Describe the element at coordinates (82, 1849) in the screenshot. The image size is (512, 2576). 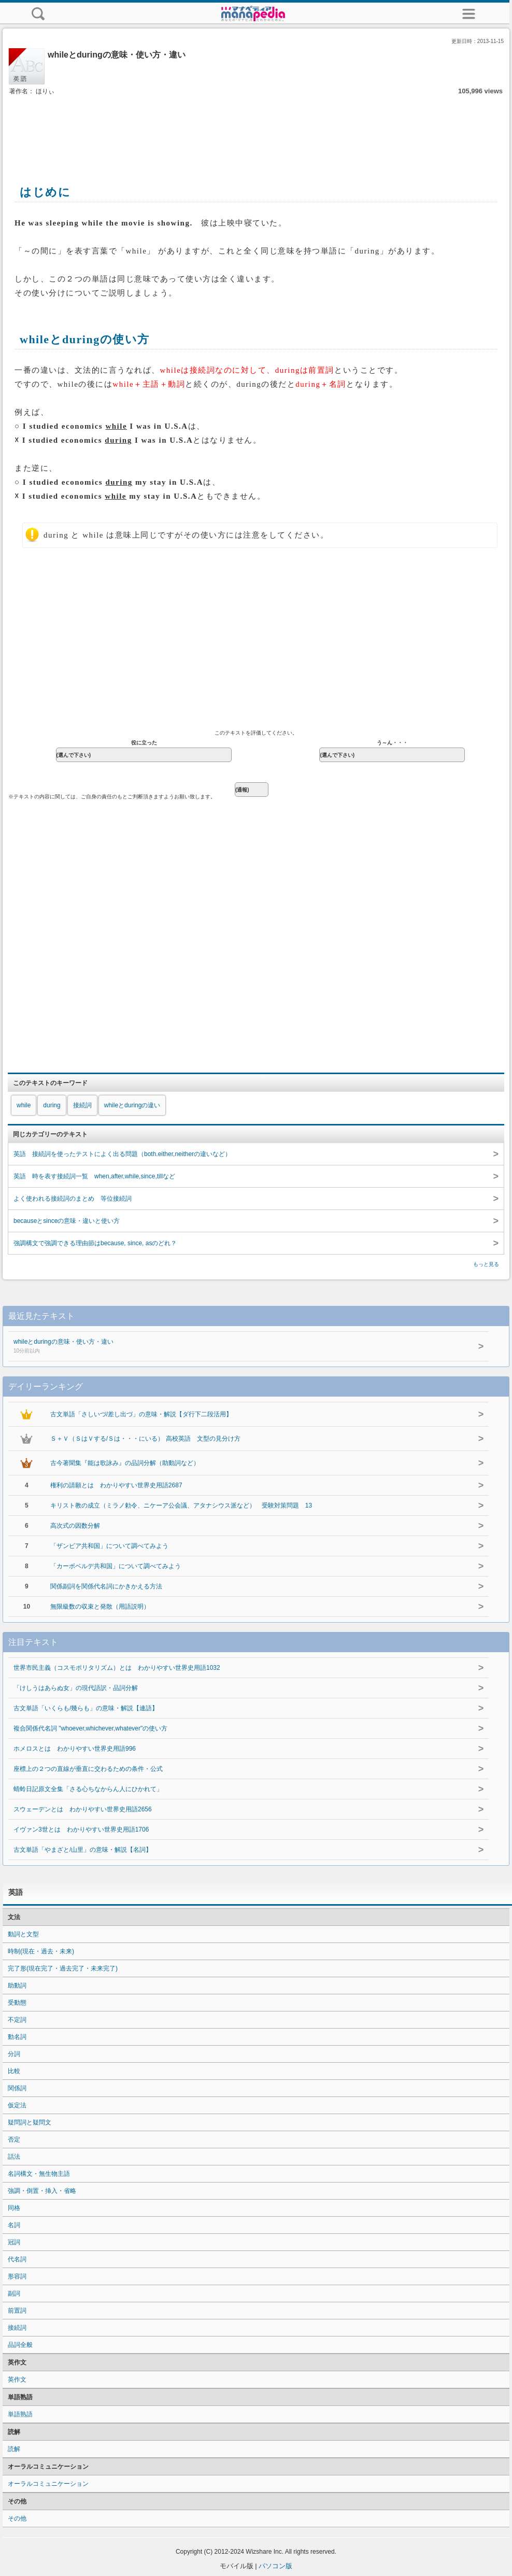
I see `古文単語「やまざと/山里」の意味・解説【名詞】` at that location.